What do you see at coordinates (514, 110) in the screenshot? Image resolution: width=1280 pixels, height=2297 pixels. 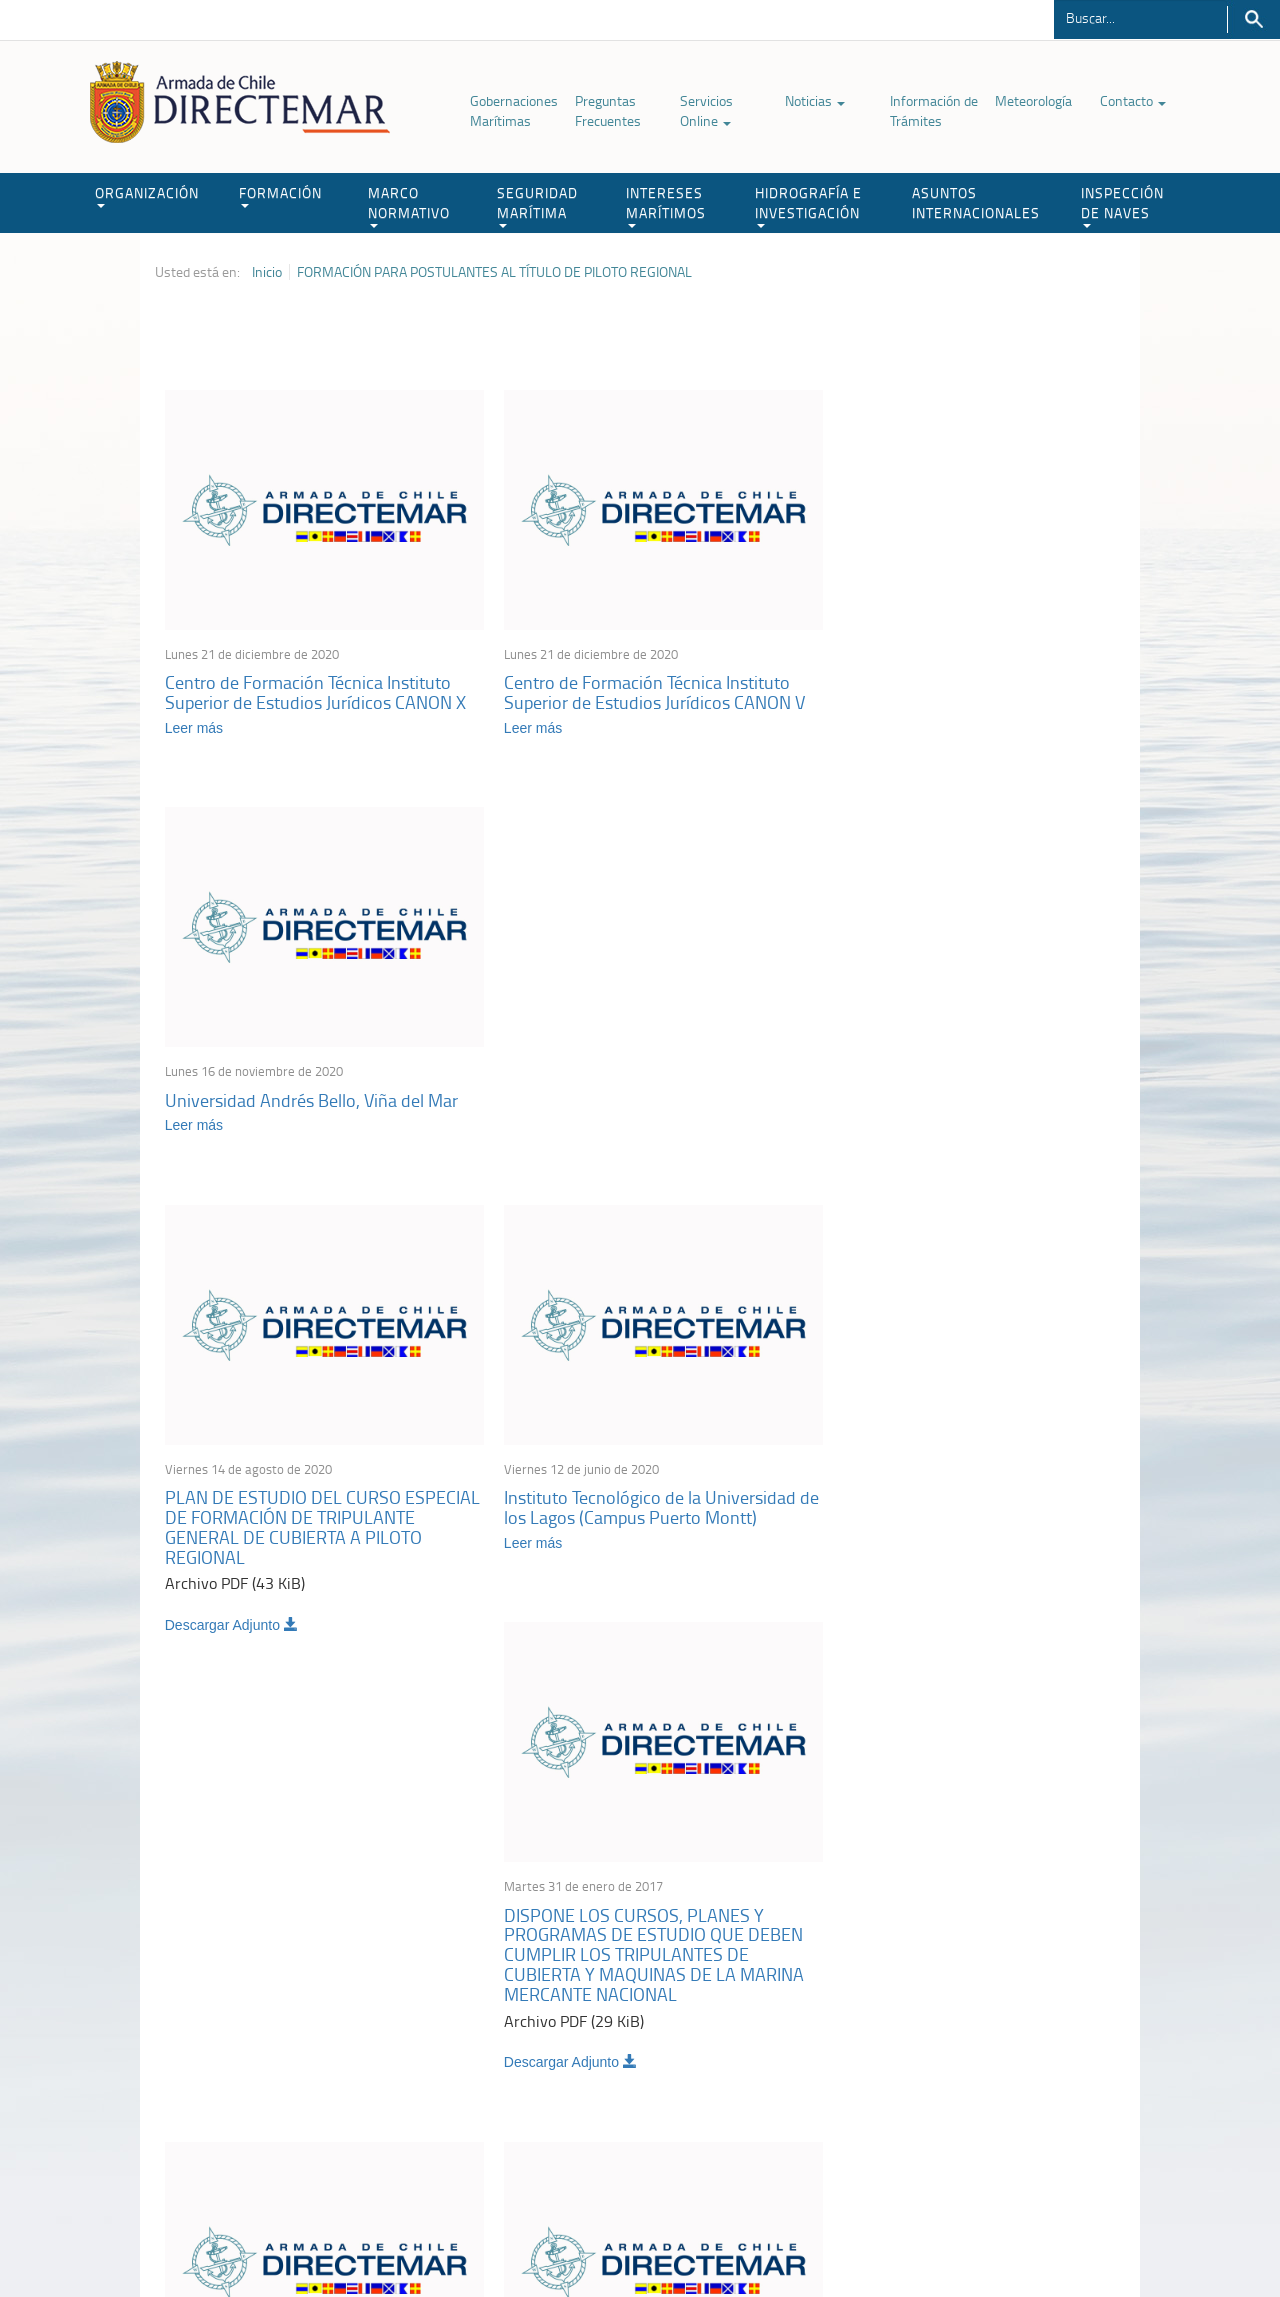 I see `Gobernaciones Marítimas` at bounding box center [514, 110].